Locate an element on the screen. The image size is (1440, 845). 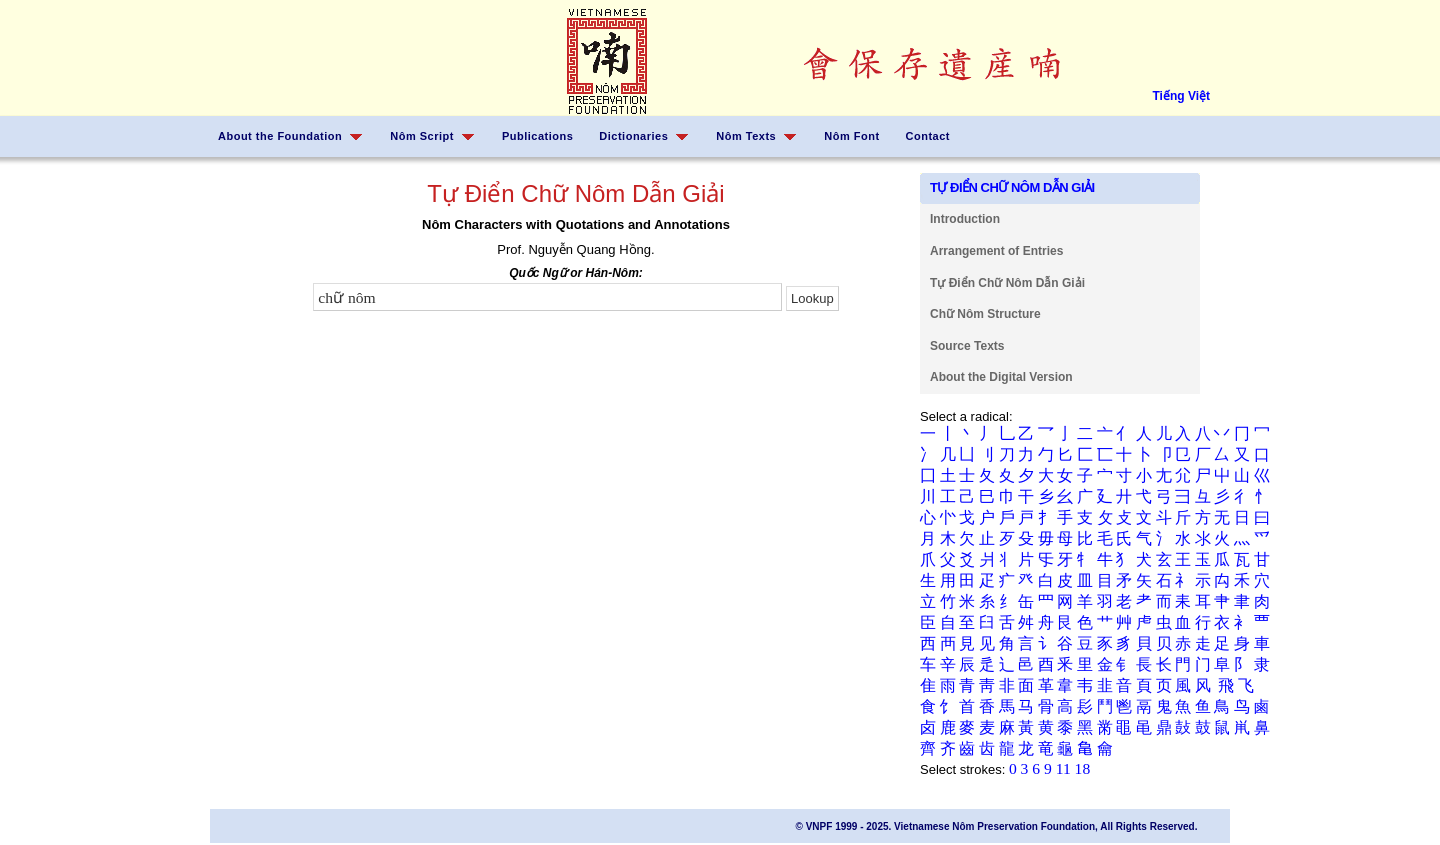
Nôm Texts is located at coordinates (746, 136).